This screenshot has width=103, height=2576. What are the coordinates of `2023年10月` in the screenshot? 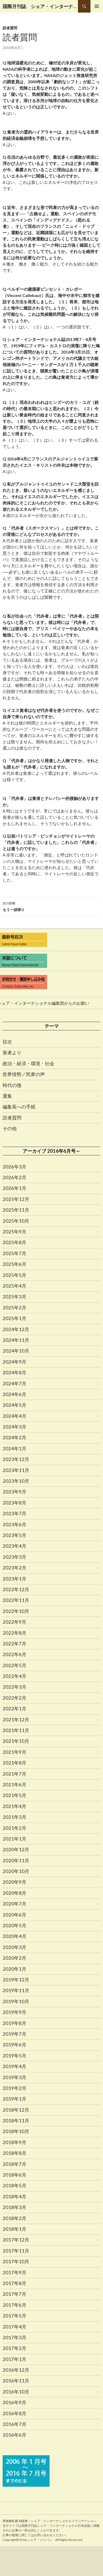 It's located at (16, 1481).